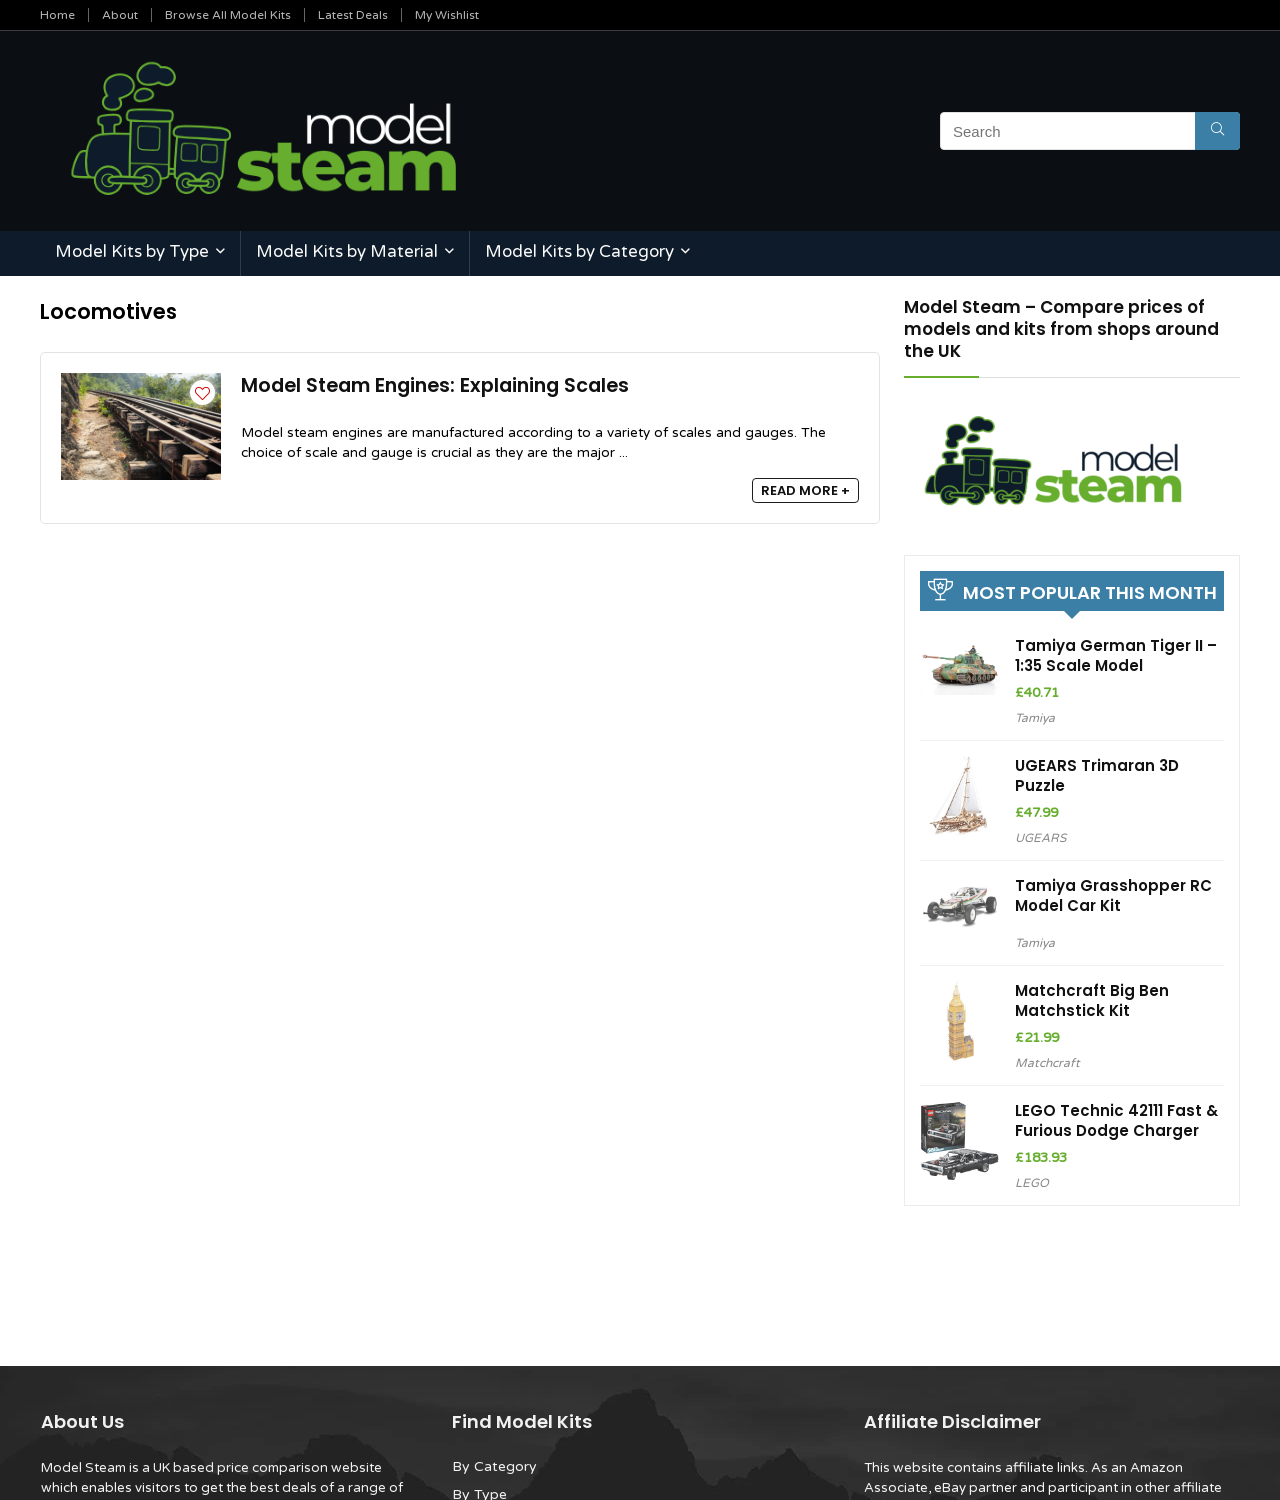 The height and width of the screenshot is (1500, 1280). Describe the element at coordinates (1092, 1000) in the screenshot. I see `Matchcraft Big Ben Matchstick Kit` at that location.